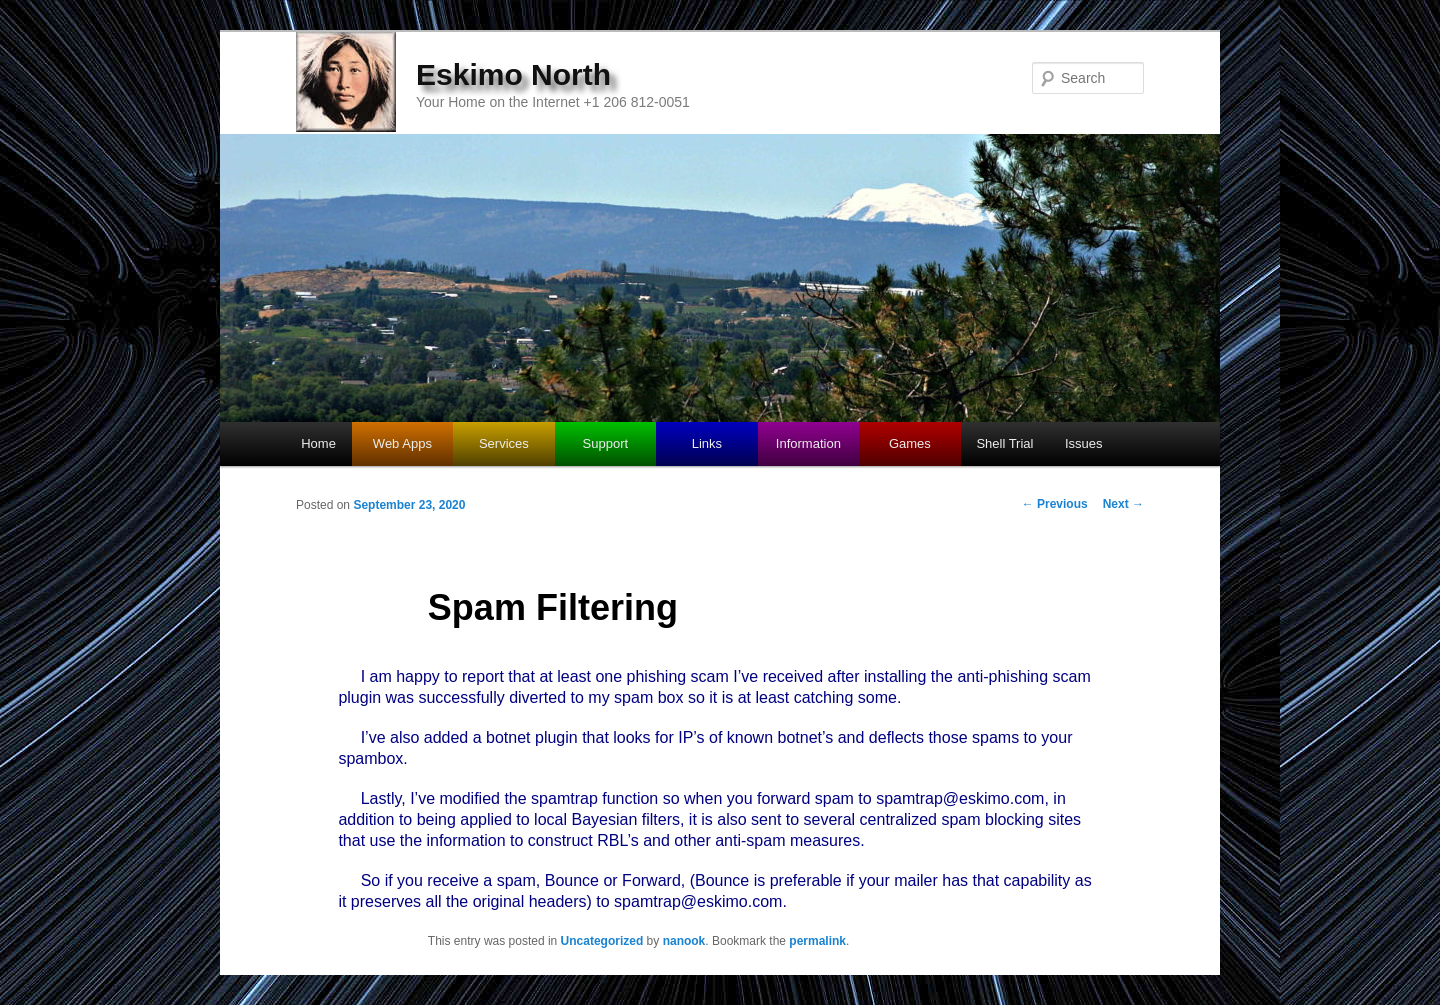 Image resolution: width=1440 pixels, height=1005 pixels. I want to click on Information, so click(808, 443).